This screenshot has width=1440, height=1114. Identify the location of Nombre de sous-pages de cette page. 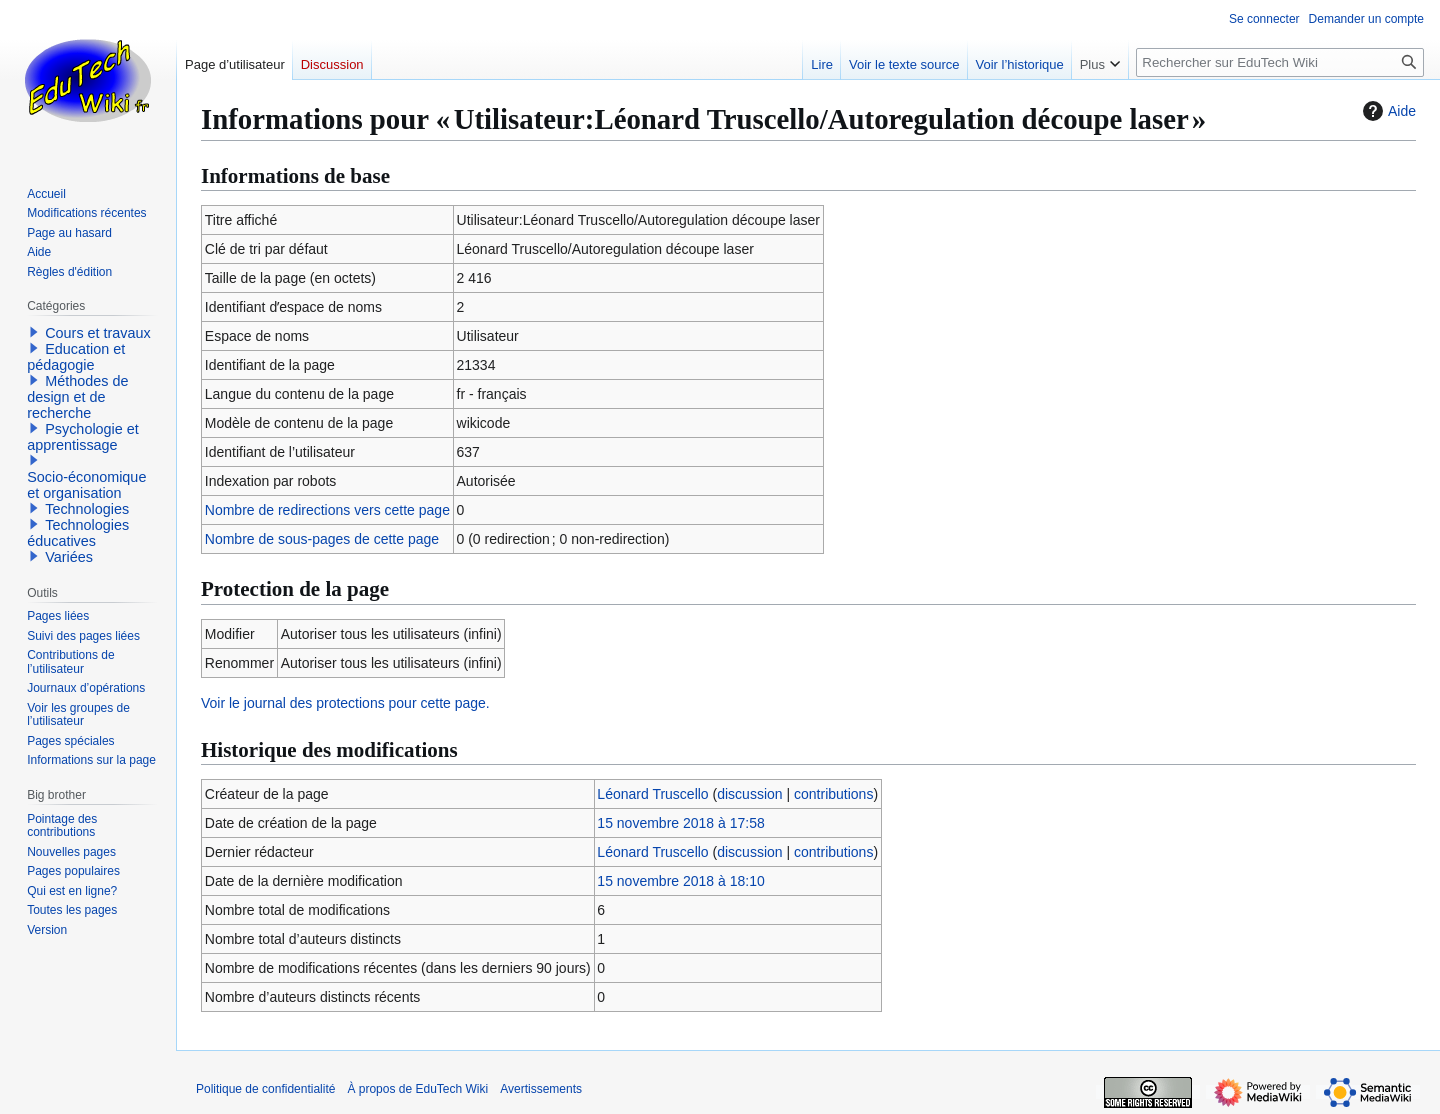
(322, 539).